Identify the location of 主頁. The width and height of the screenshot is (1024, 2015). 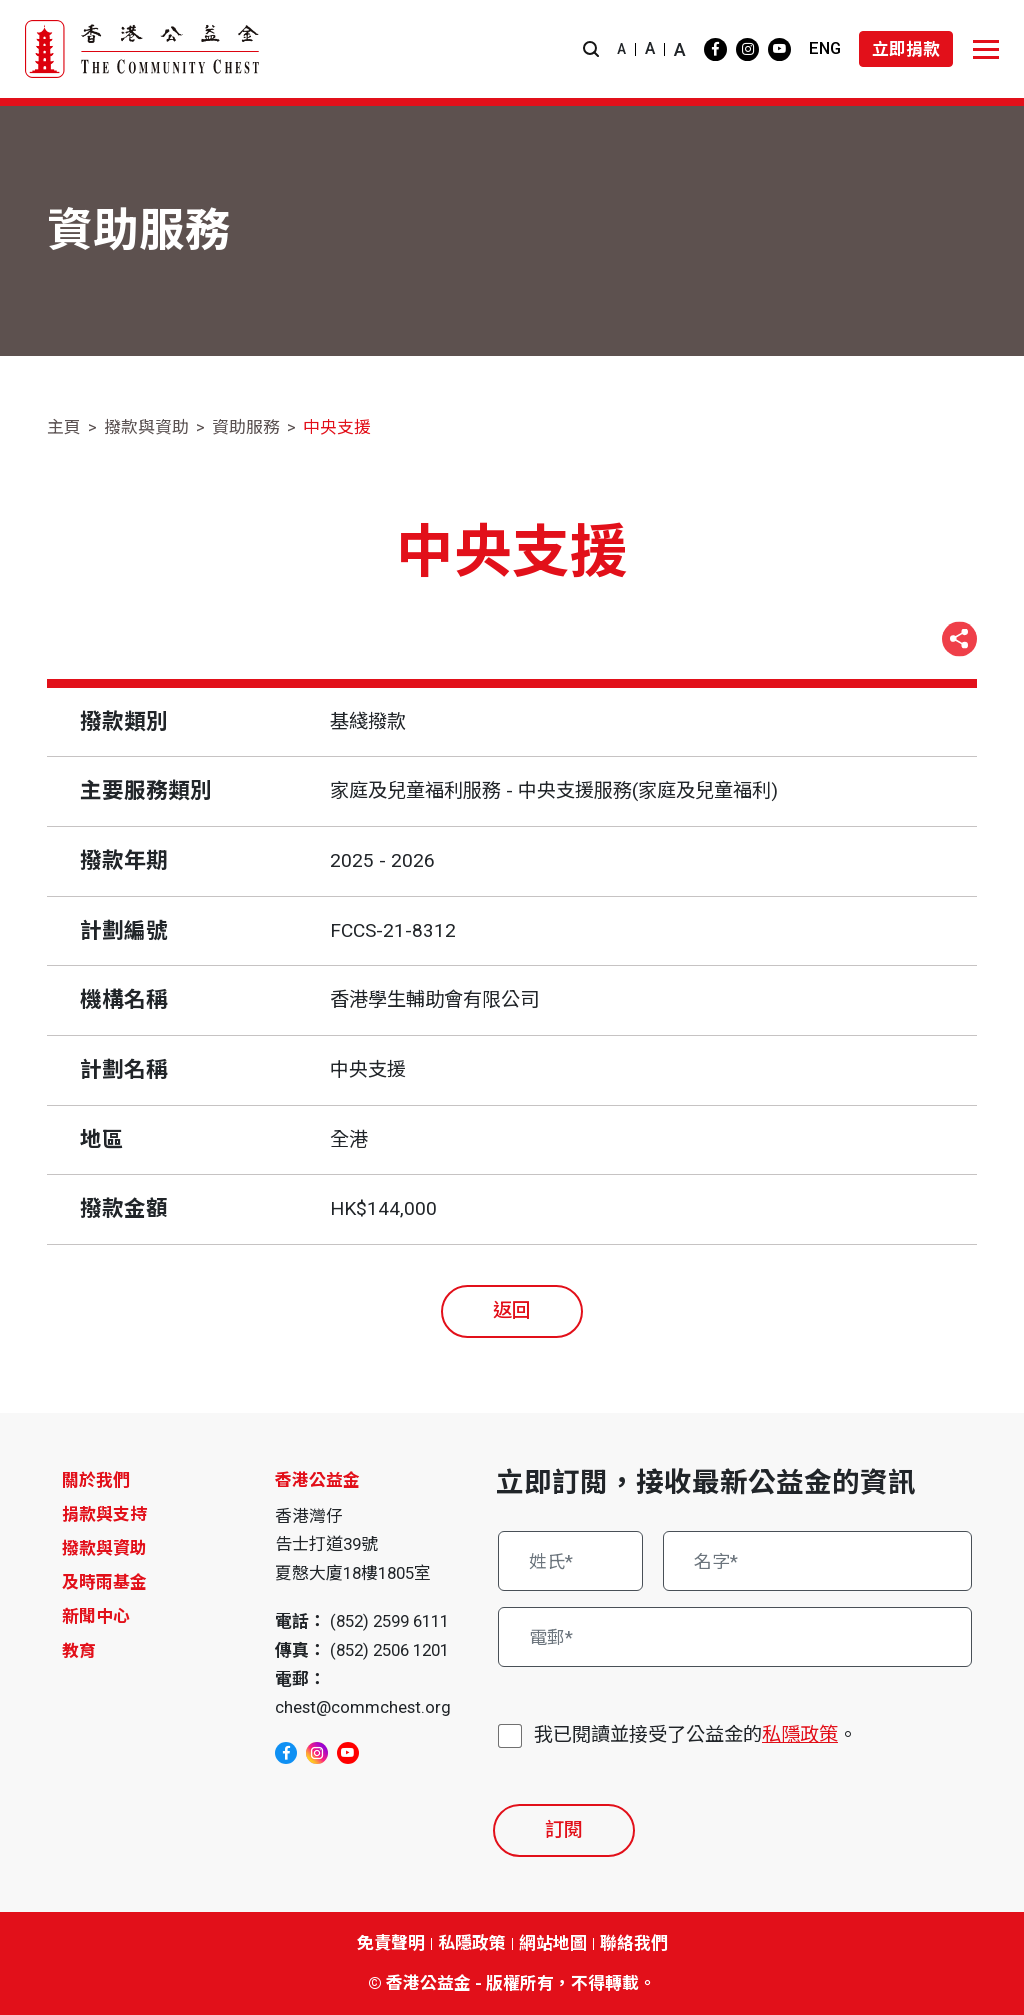
(64, 427).